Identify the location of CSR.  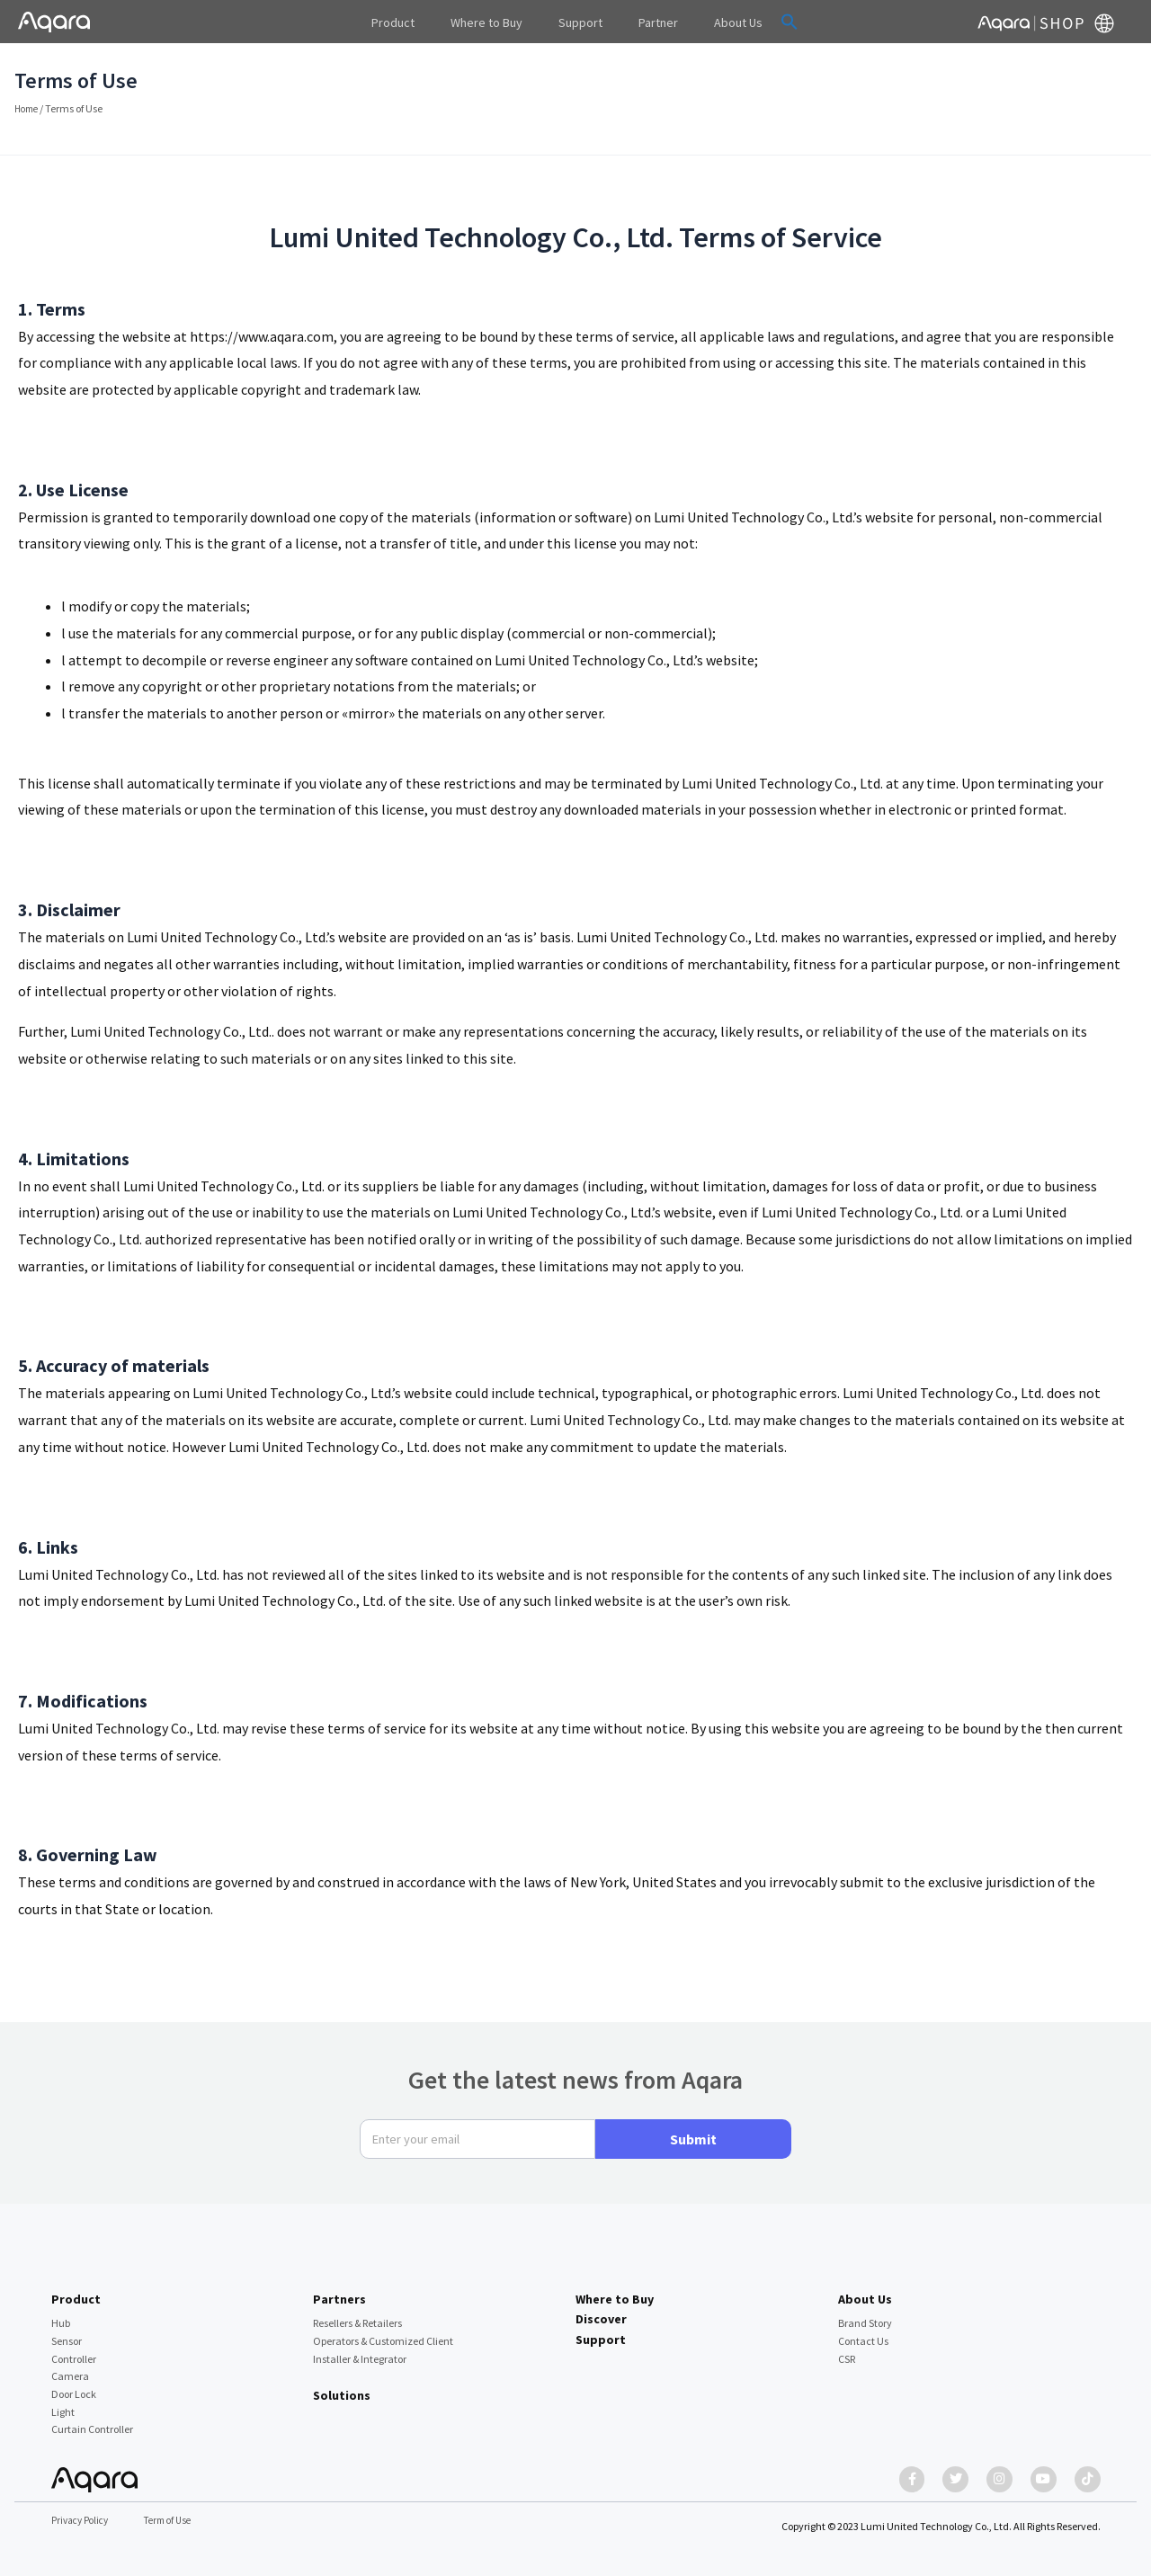
(846, 2350).